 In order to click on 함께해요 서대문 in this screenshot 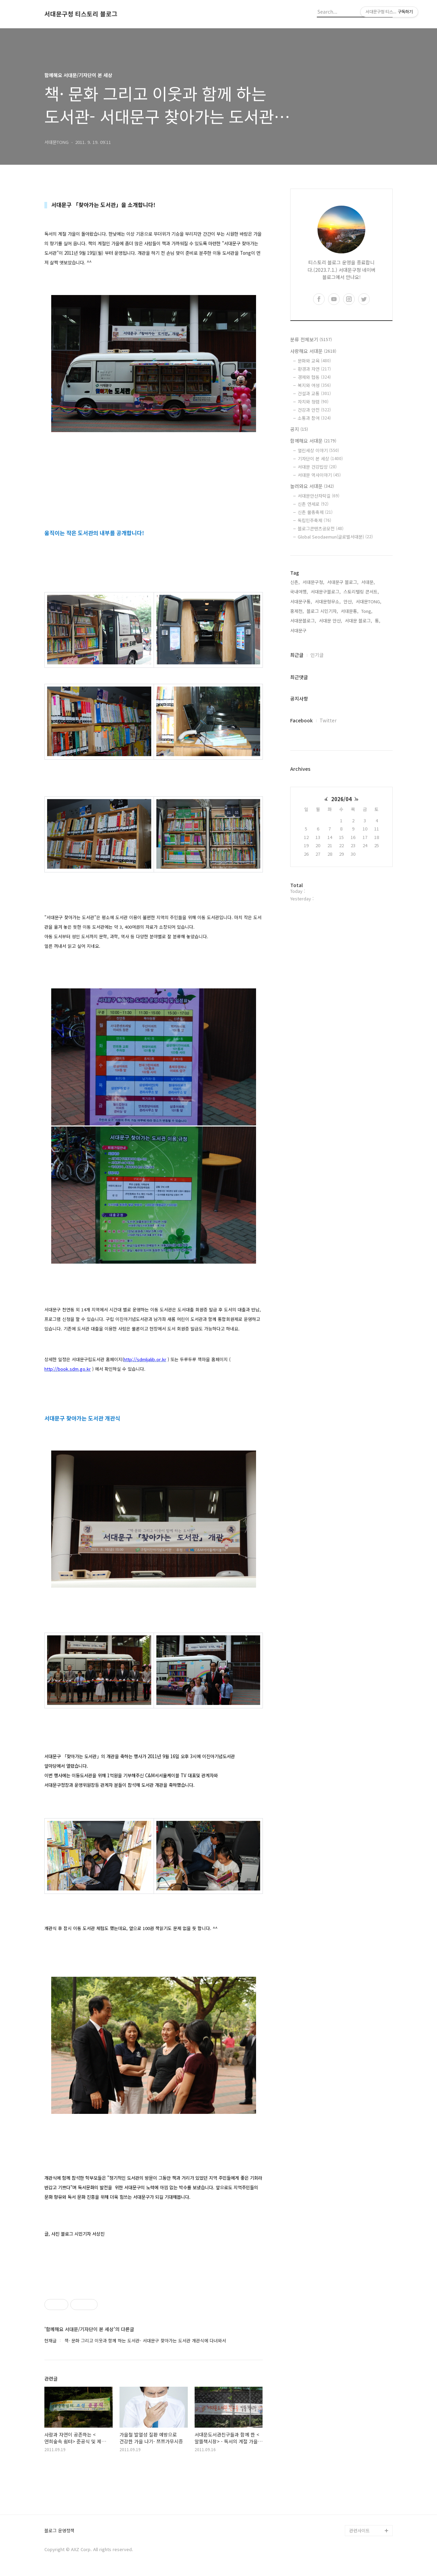, I will do `click(313, 440)`.